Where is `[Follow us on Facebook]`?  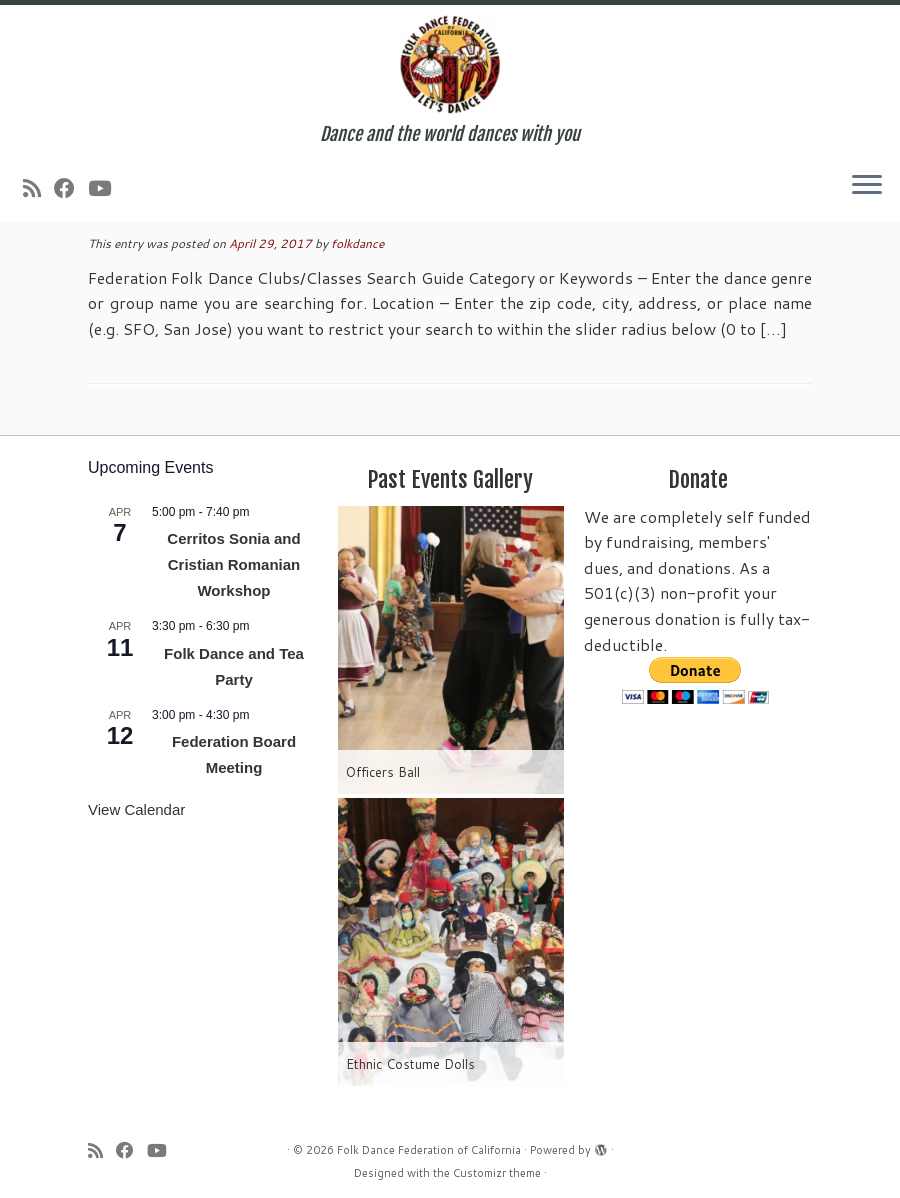 [Follow us on Facebook] is located at coordinates (71, 188).